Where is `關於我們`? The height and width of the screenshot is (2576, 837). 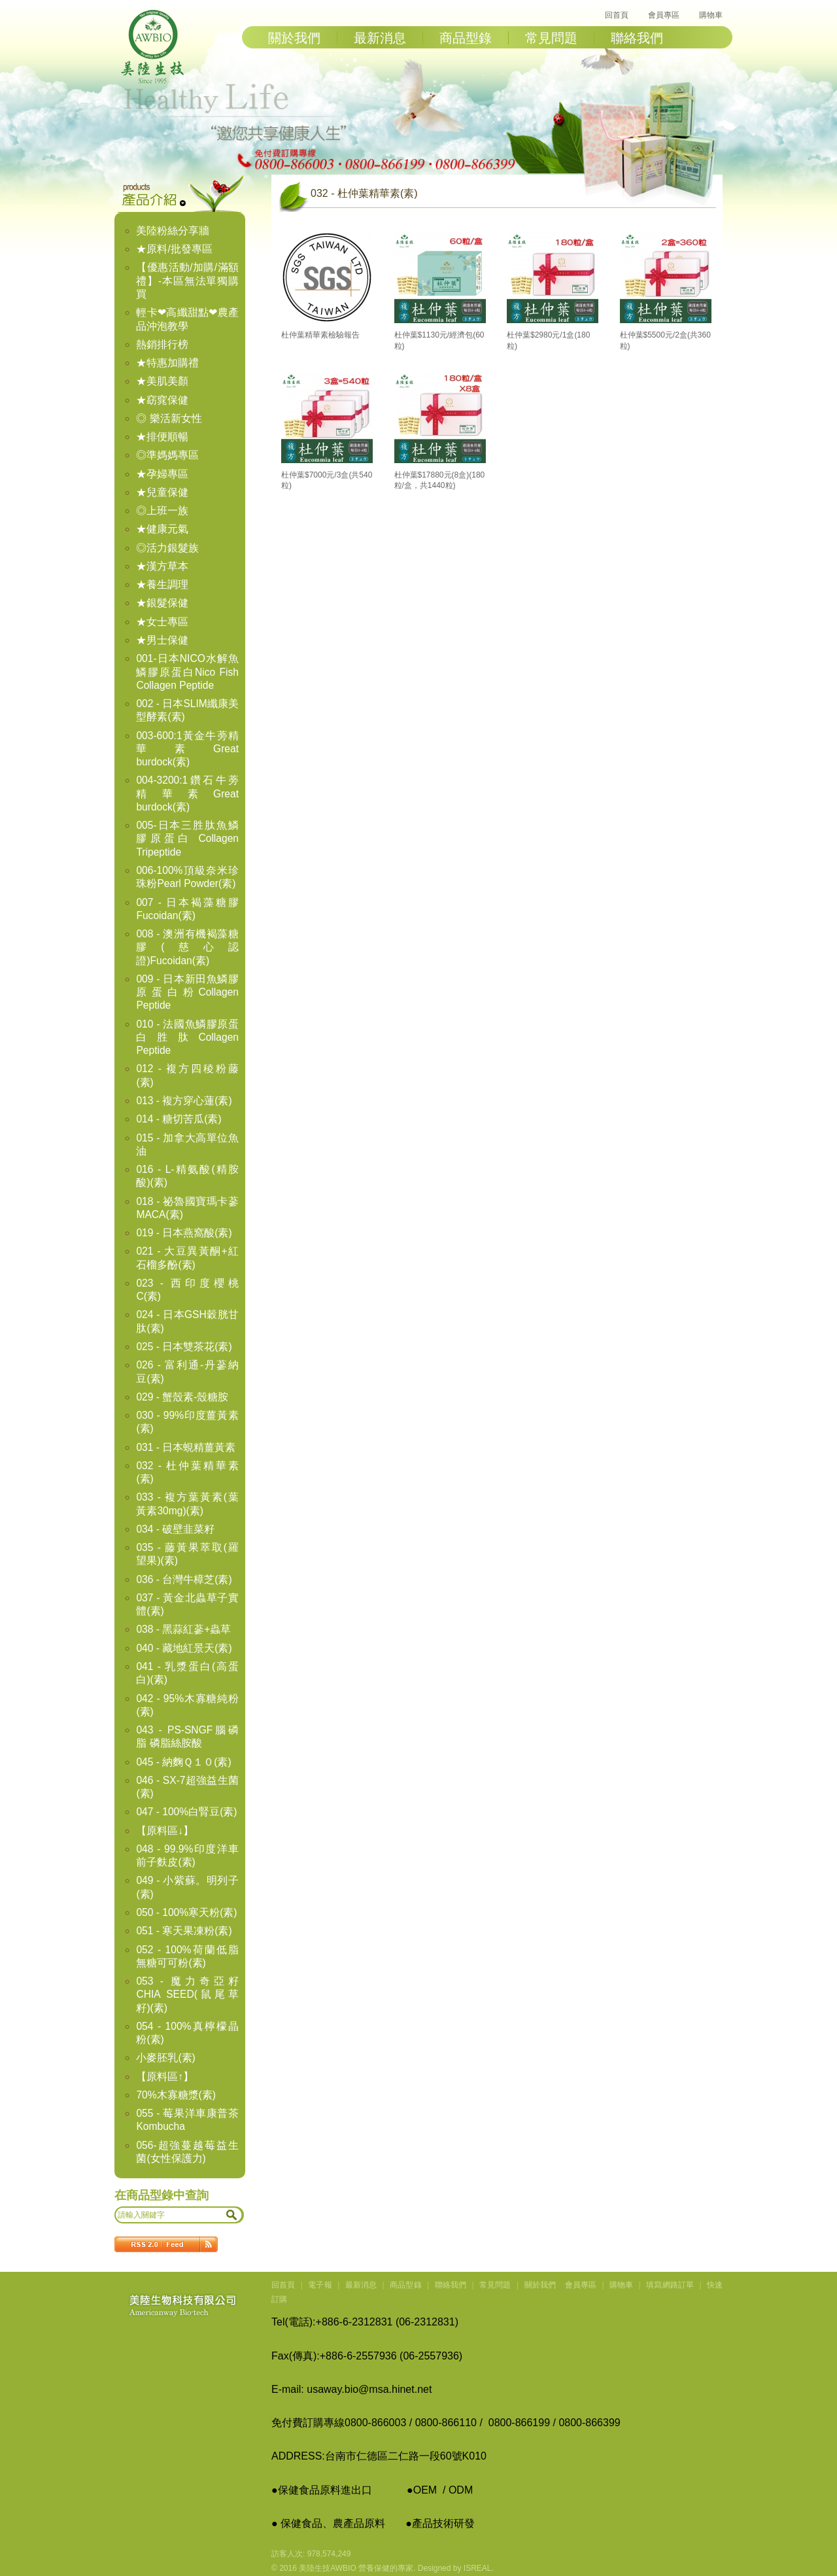
關於我們 is located at coordinates (294, 38).